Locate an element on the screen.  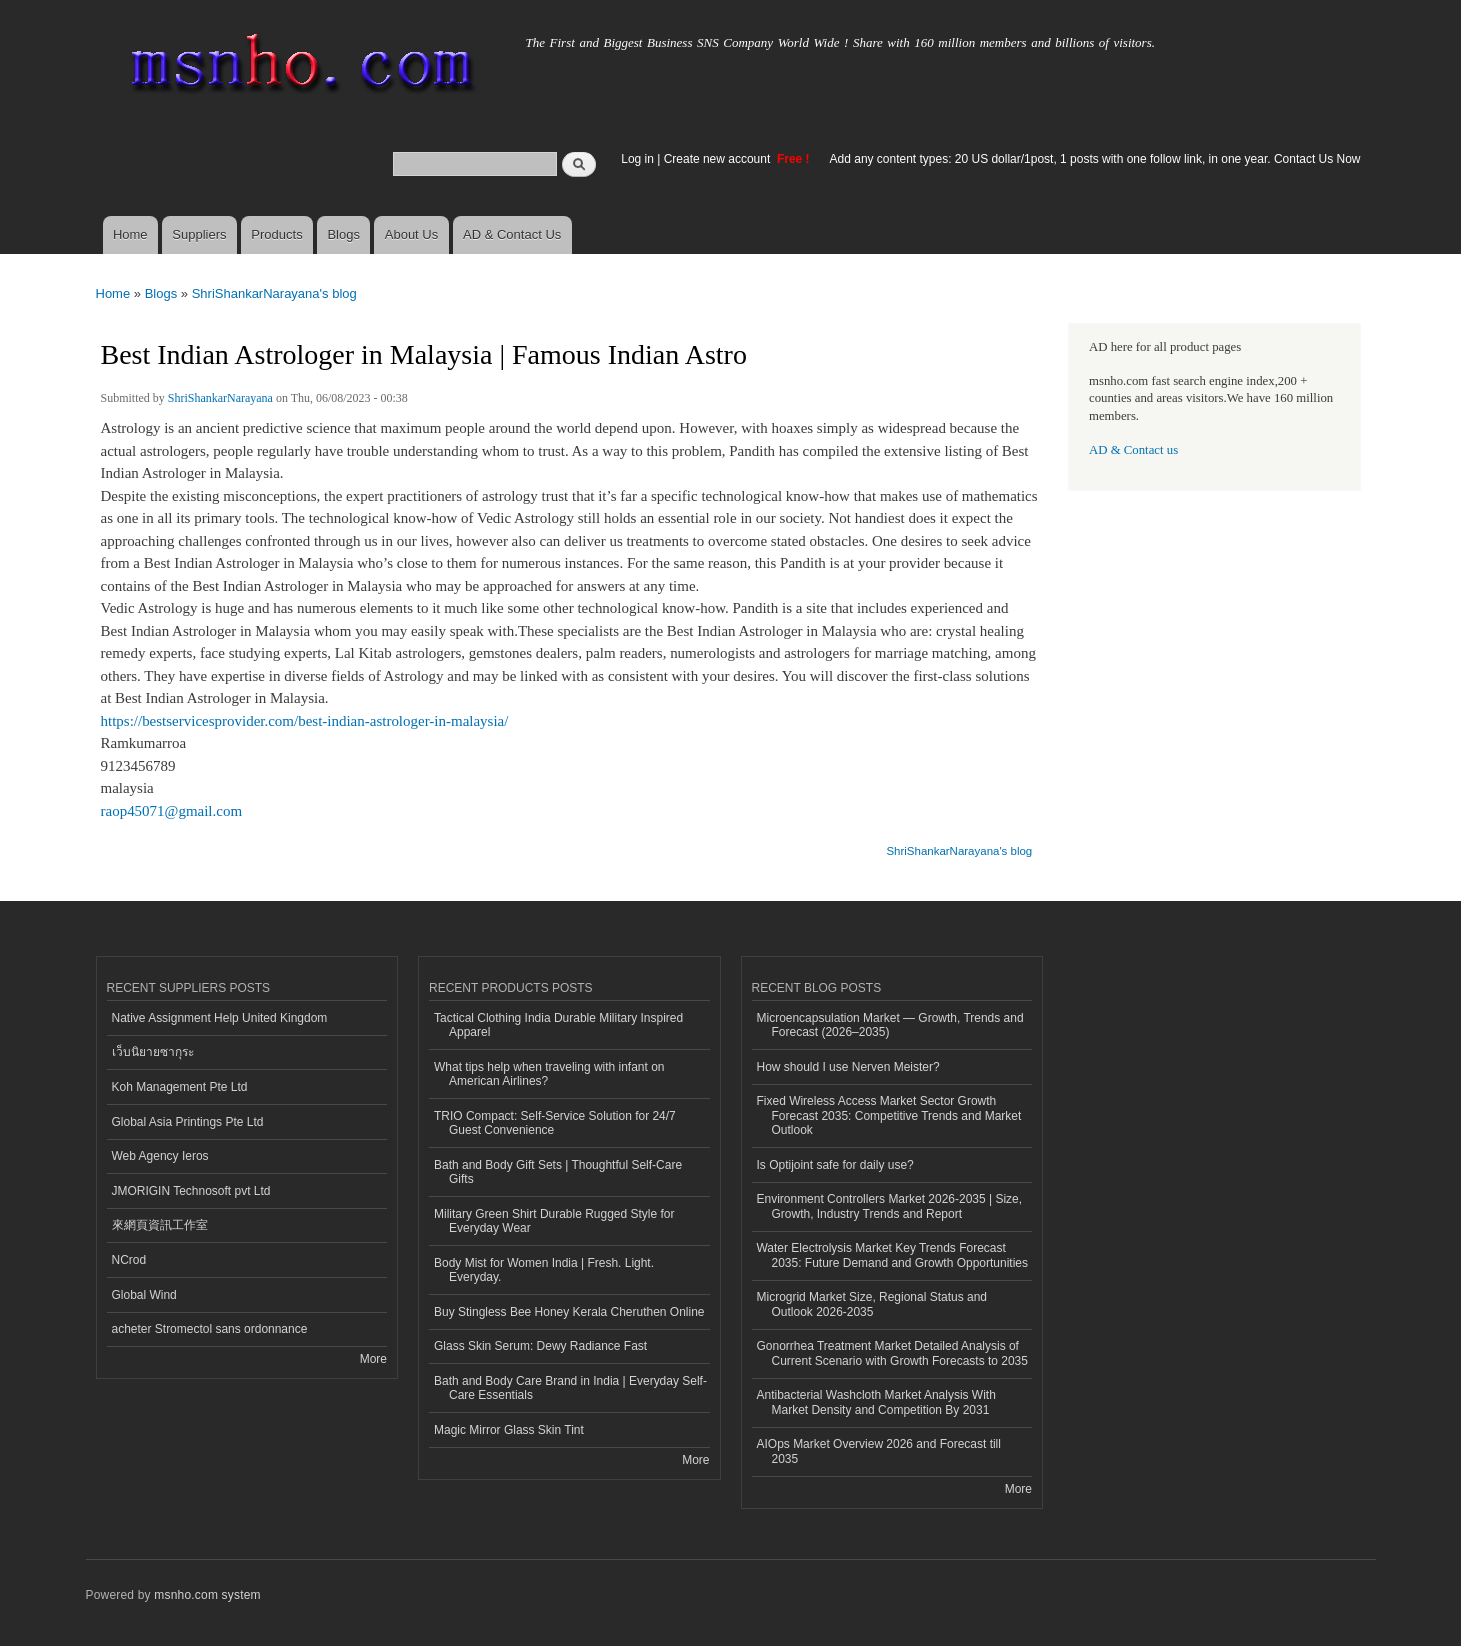
Antibacterial Washcloth Market Analysis With Market Density and Competition By 2031 is located at coordinates (876, 1402).